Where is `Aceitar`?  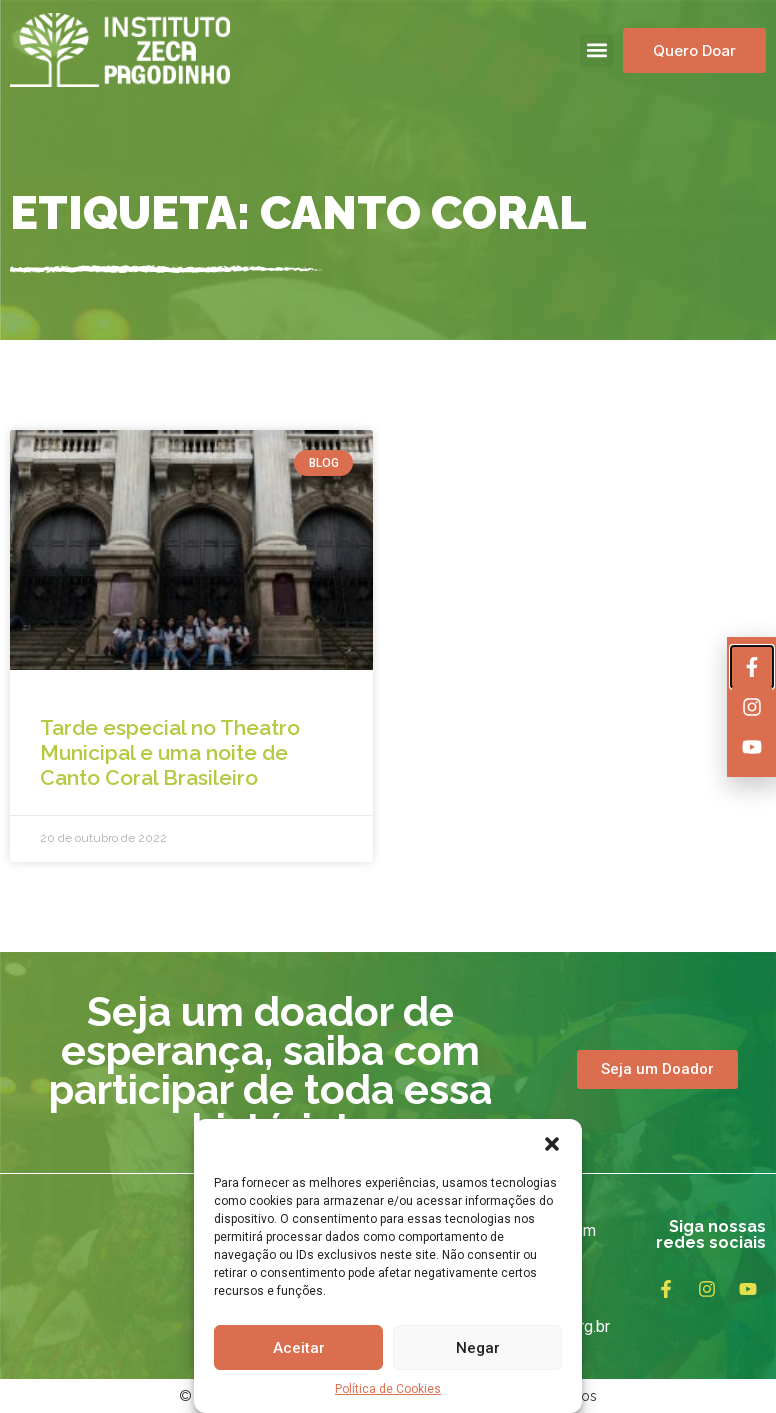 Aceitar is located at coordinates (299, 1348).